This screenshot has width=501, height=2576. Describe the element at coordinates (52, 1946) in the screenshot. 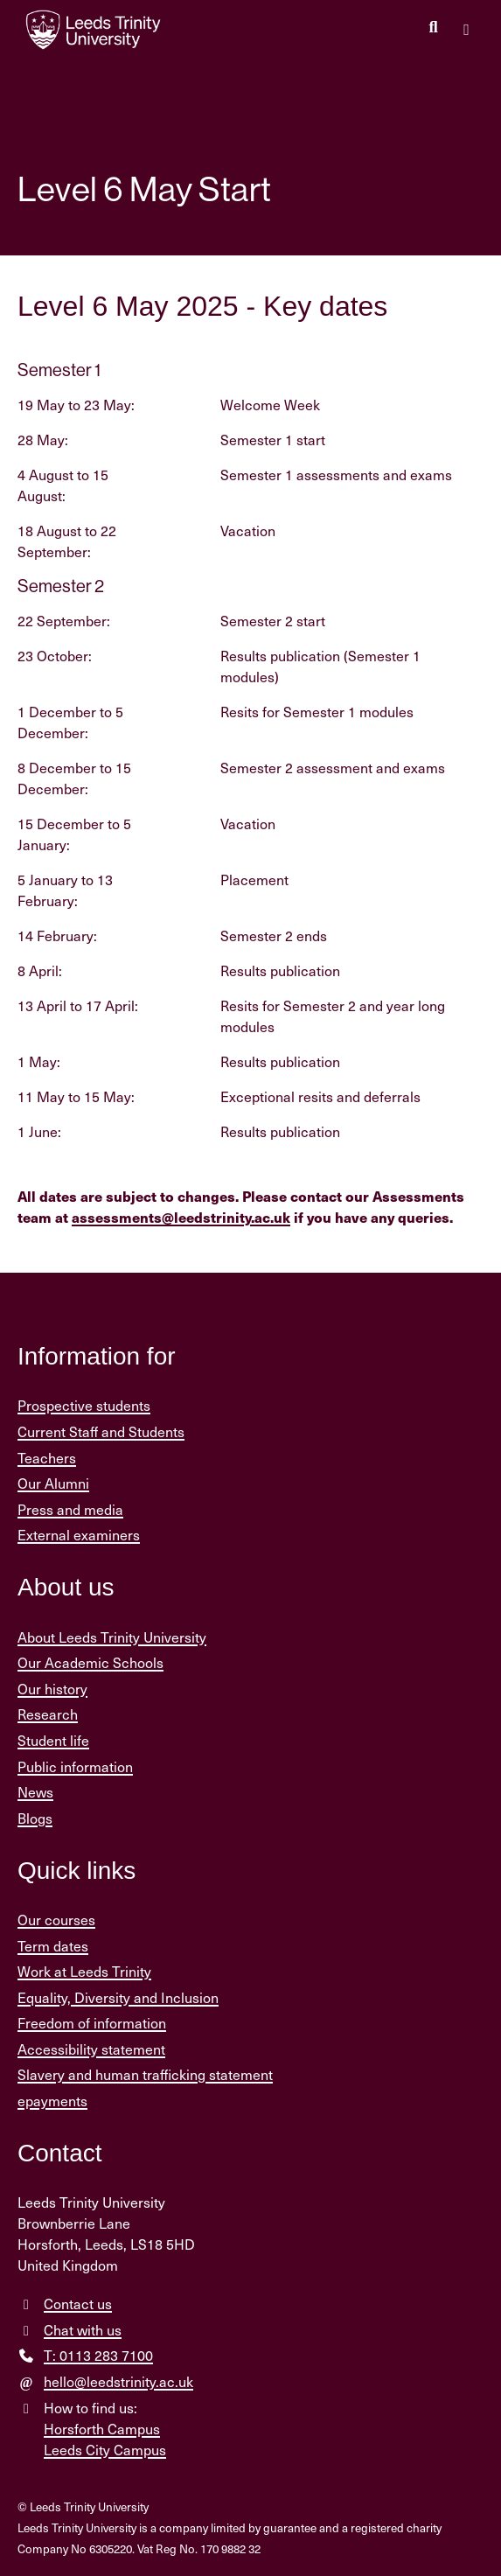

I see `Term dates` at that location.